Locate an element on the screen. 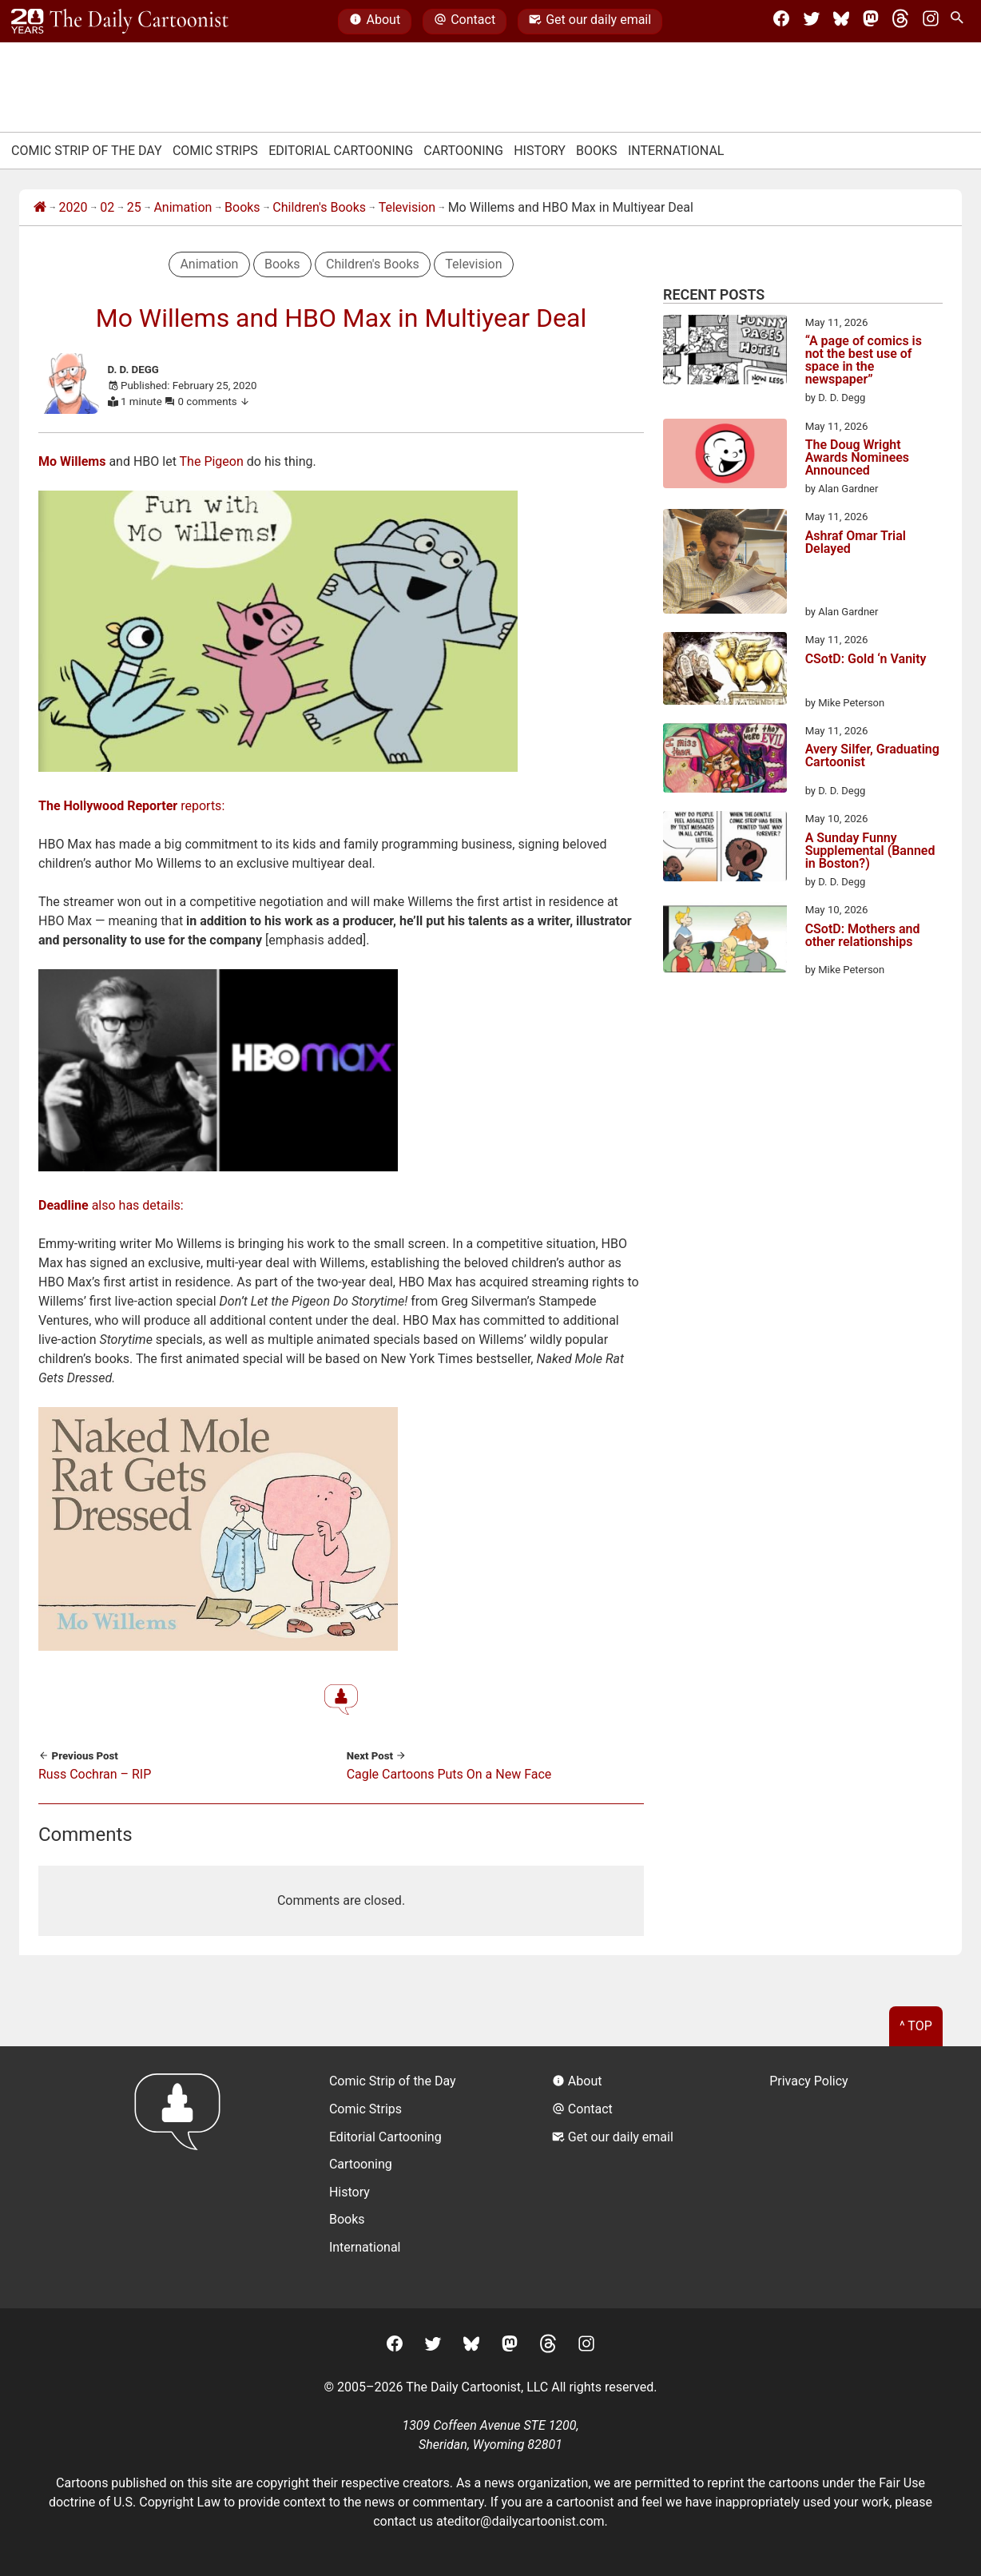 This screenshot has width=981, height=2576. [Twitter] is located at coordinates (811, 21).